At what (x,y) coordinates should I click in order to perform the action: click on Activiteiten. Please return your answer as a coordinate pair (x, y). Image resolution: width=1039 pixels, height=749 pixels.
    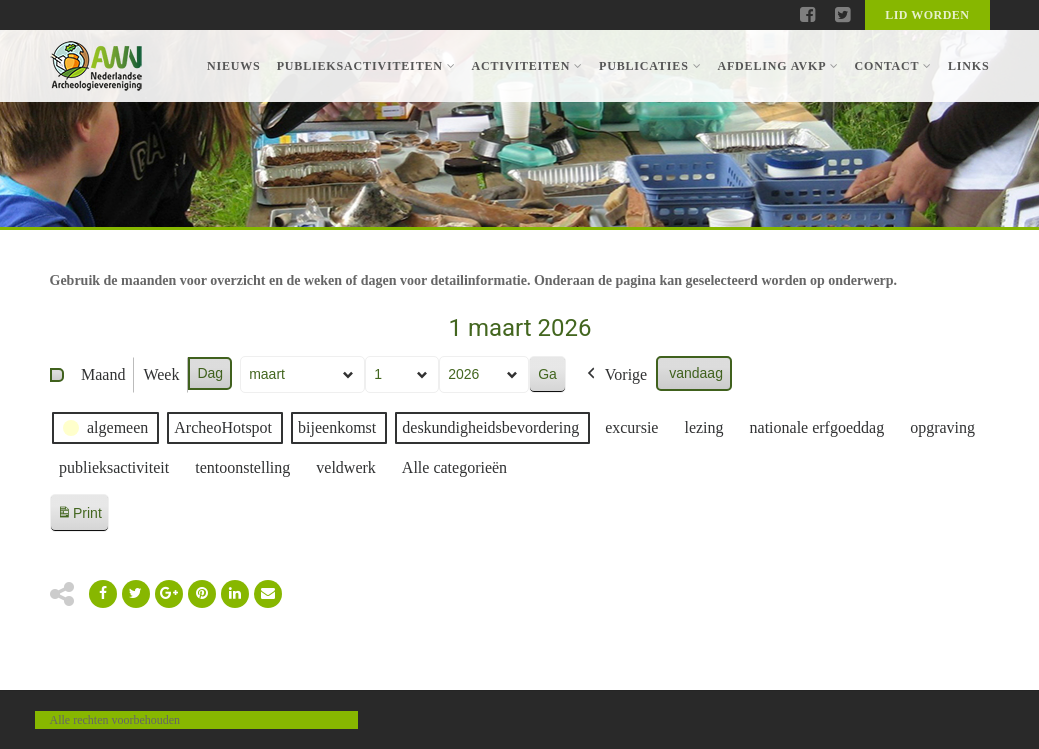
    Looking at the image, I should click on (527, 66).